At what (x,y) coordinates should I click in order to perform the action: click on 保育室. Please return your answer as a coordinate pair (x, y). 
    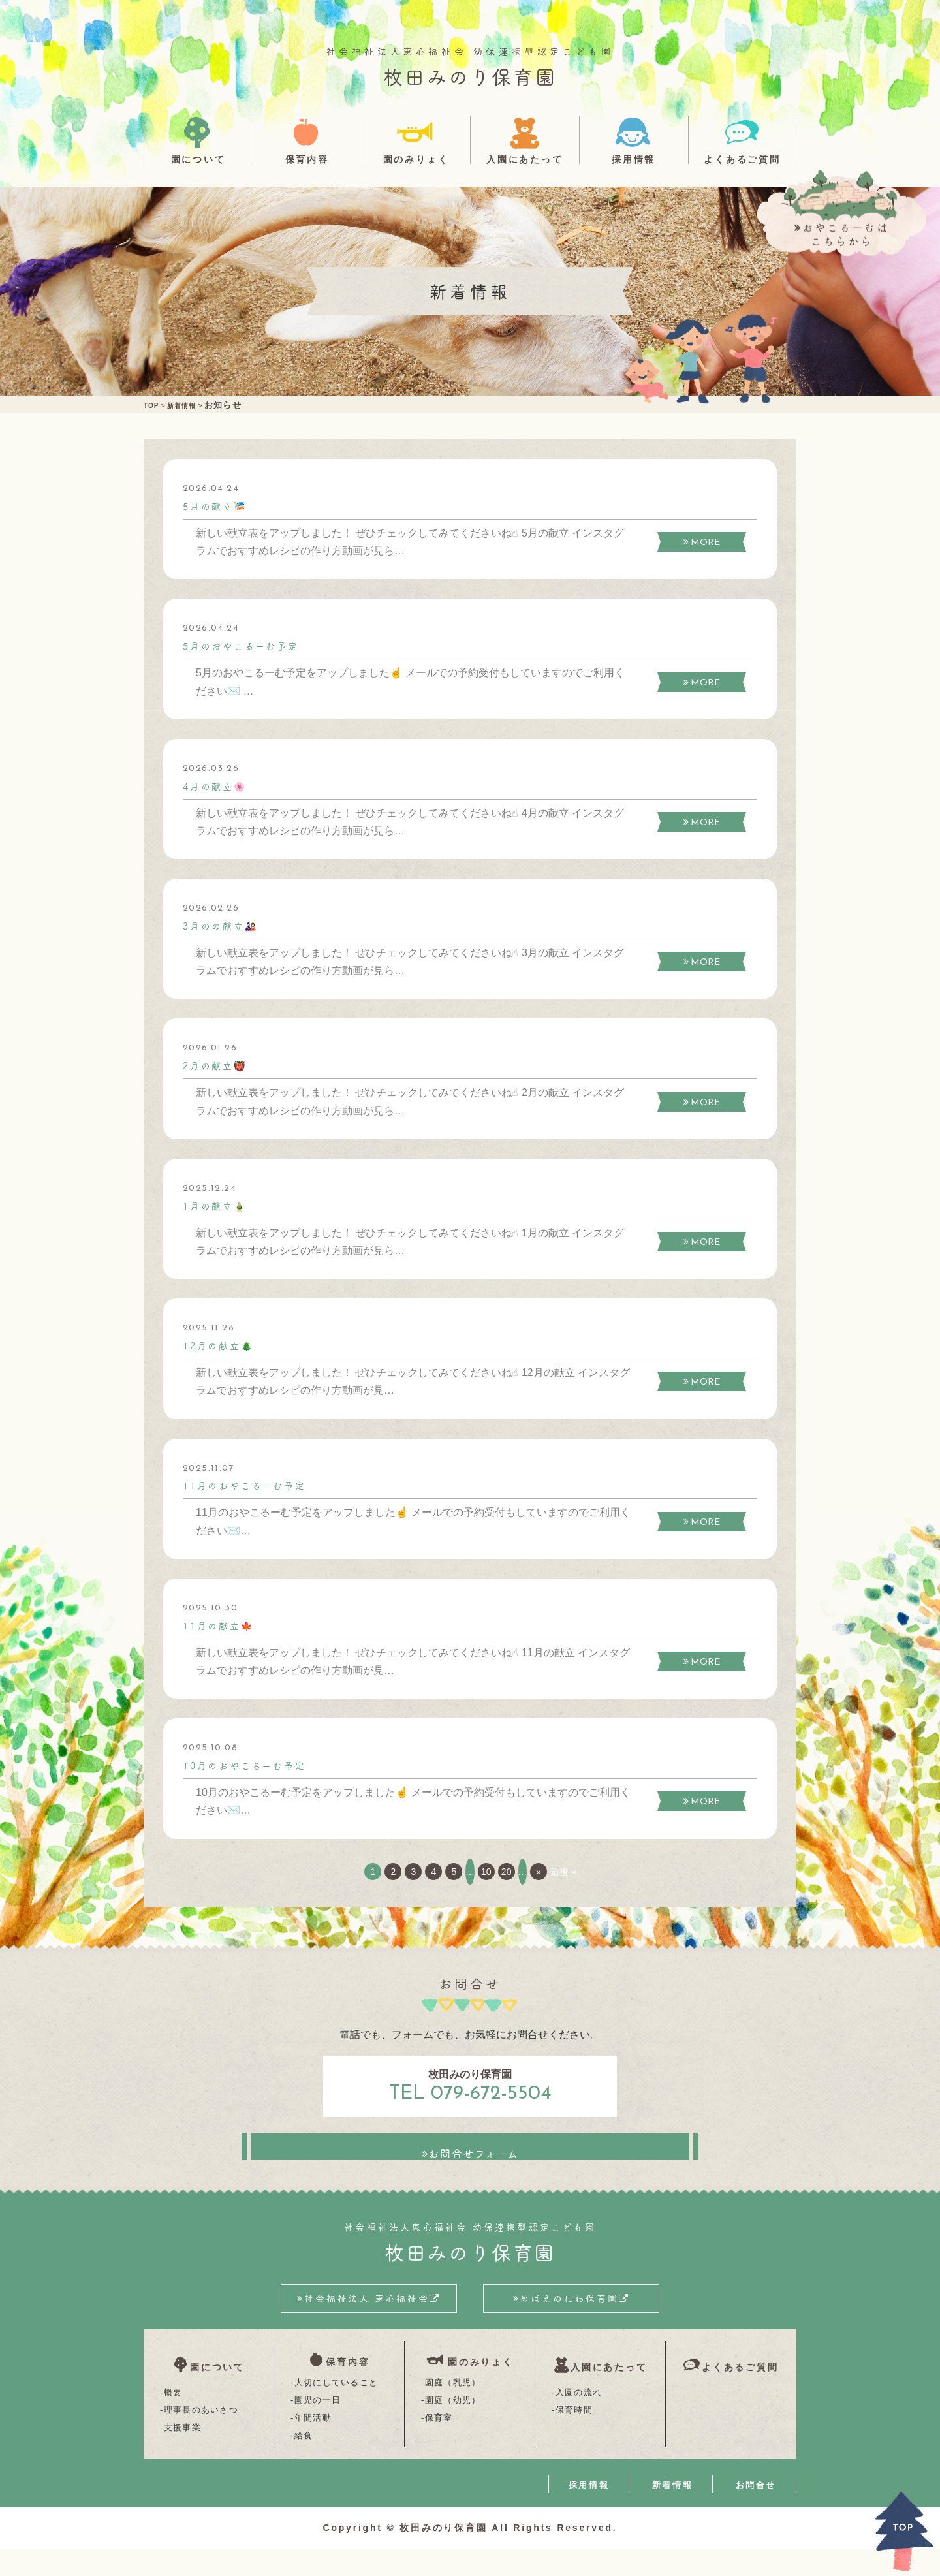
    Looking at the image, I should click on (439, 2444).